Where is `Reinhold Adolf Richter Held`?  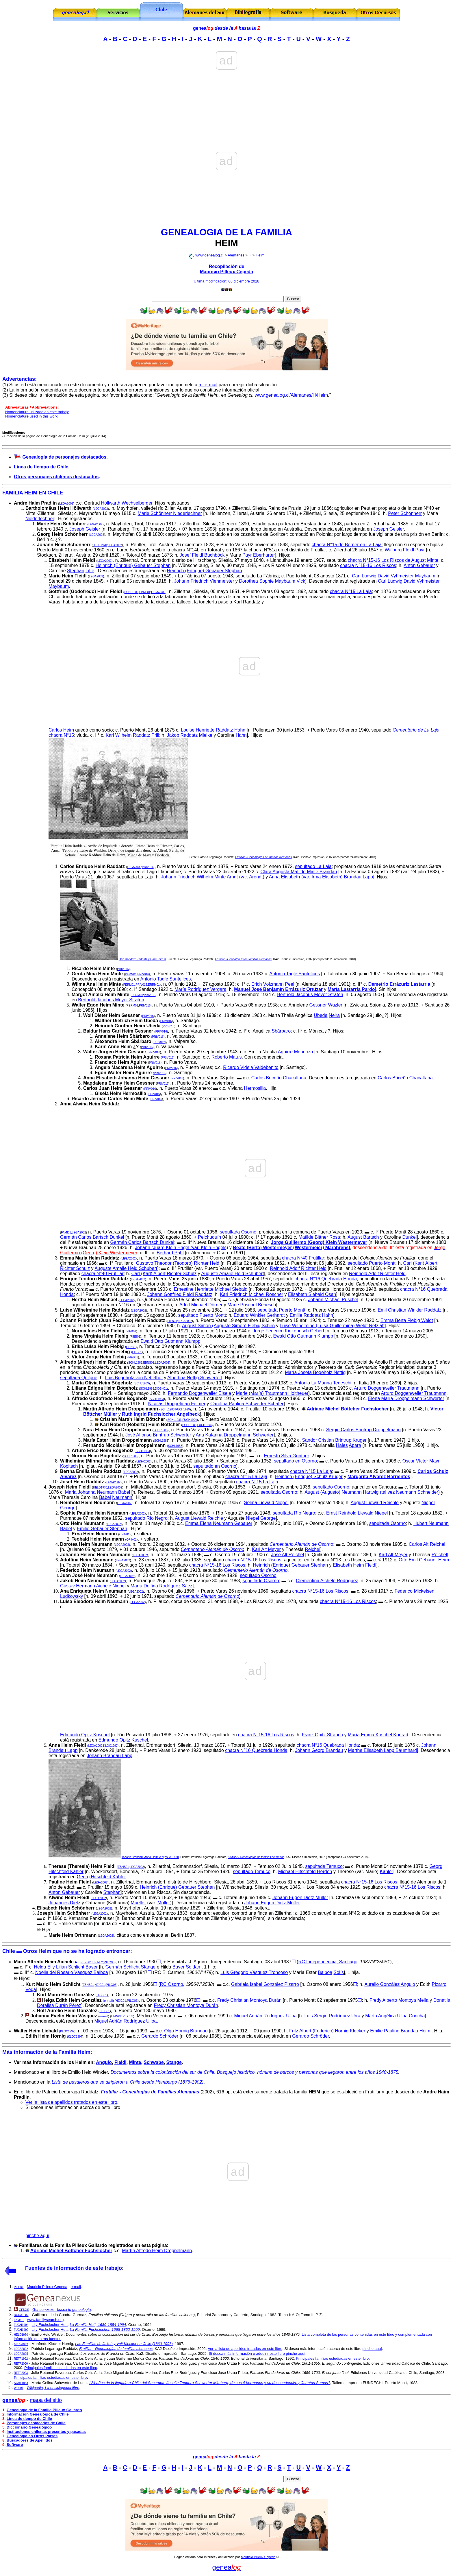
Reinhold Adolf Richter Held is located at coordinates (298, 1268).